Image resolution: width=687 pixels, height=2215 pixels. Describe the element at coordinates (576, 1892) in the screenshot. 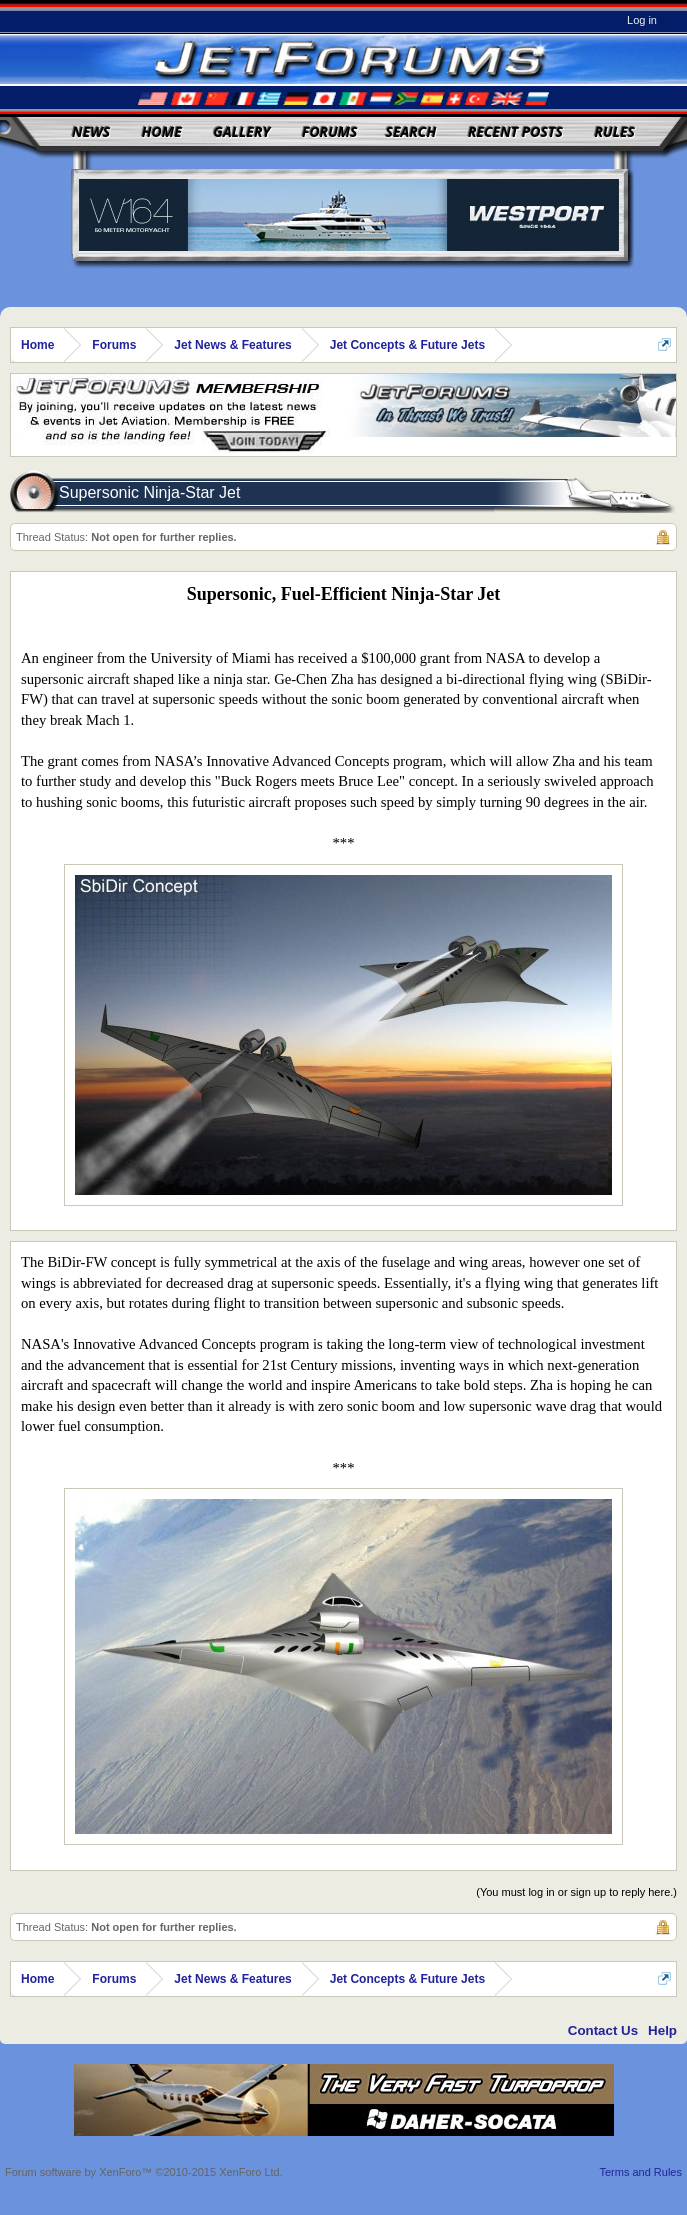

I see `(You must log in or sign up to reply here.)` at that location.